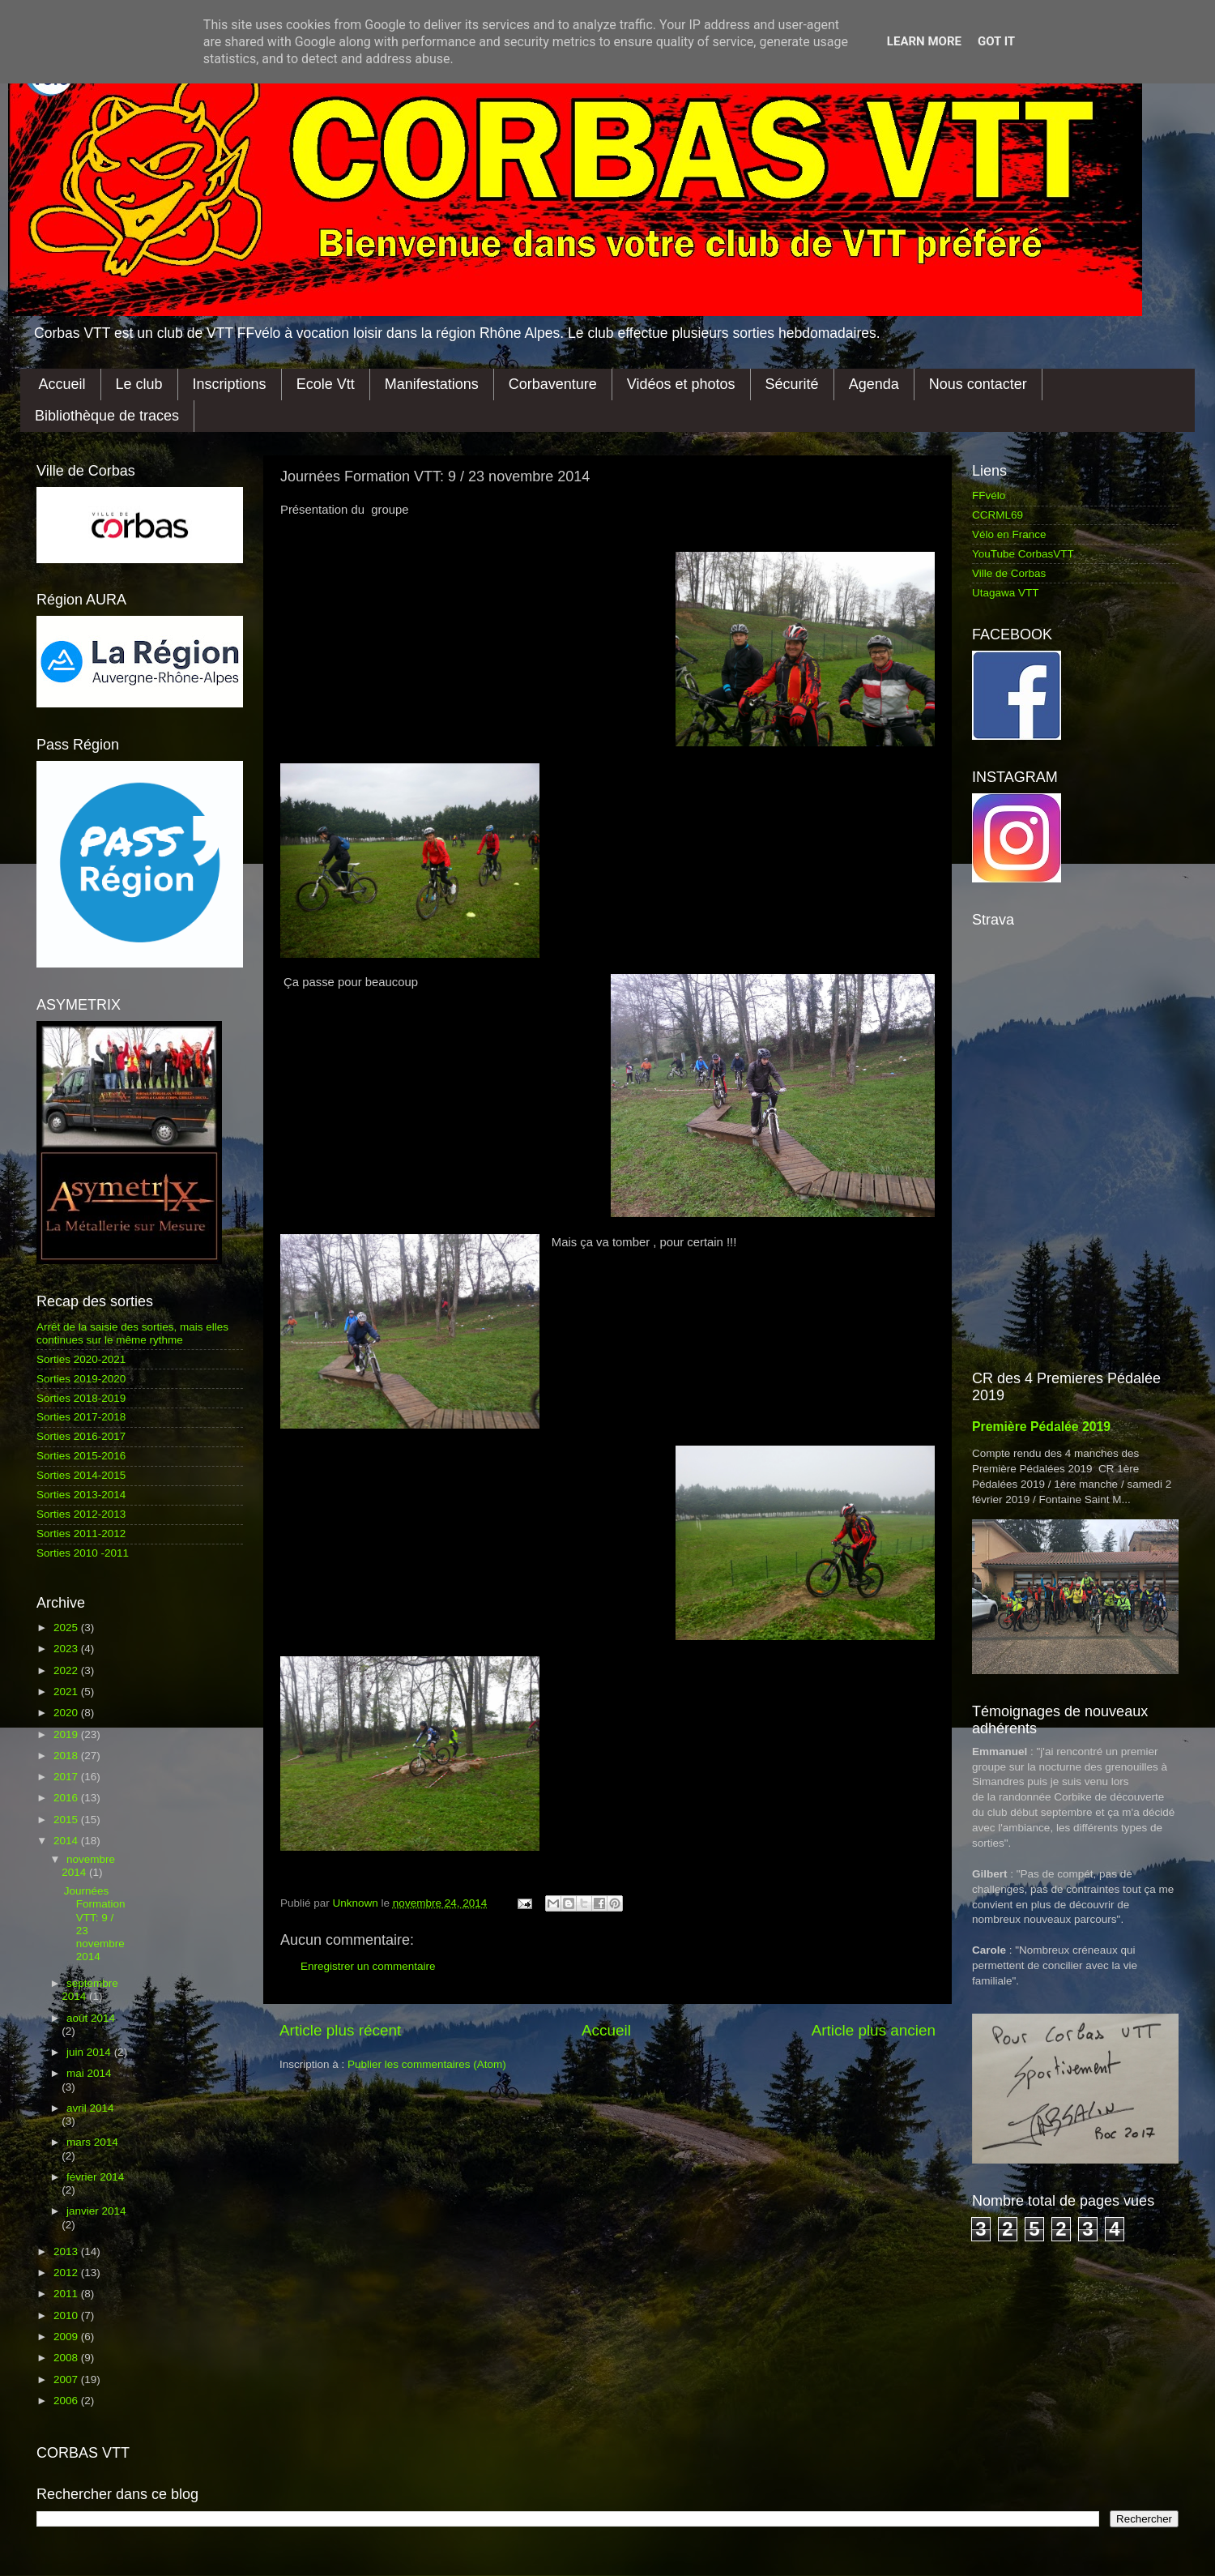 The width and height of the screenshot is (1215, 2576). What do you see at coordinates (67, 2379) in the screenshot?
I see `2007` at bounding box center [67, 2379].